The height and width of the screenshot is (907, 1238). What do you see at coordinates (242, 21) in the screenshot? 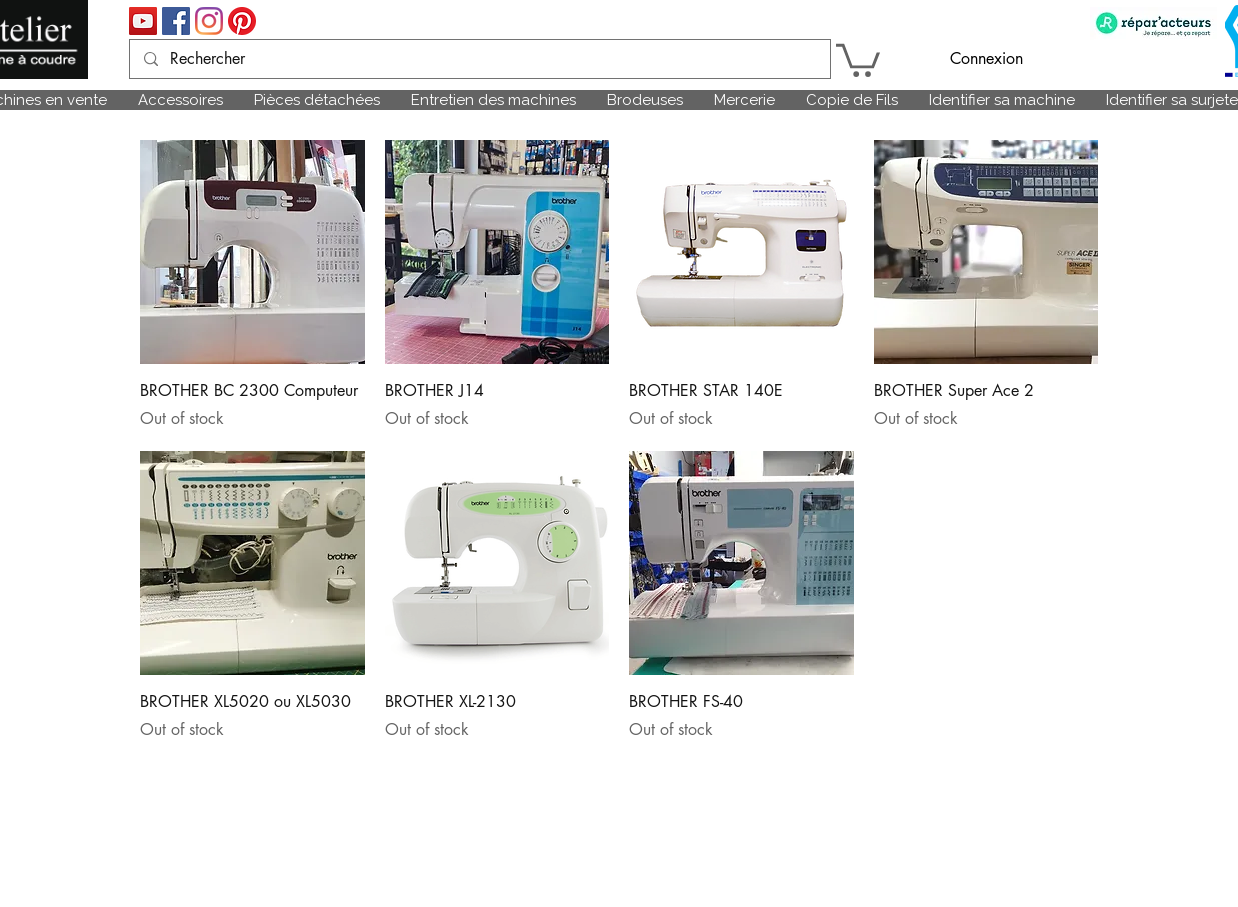
I see `[Pinterest]` at bounding box center [242, 21].